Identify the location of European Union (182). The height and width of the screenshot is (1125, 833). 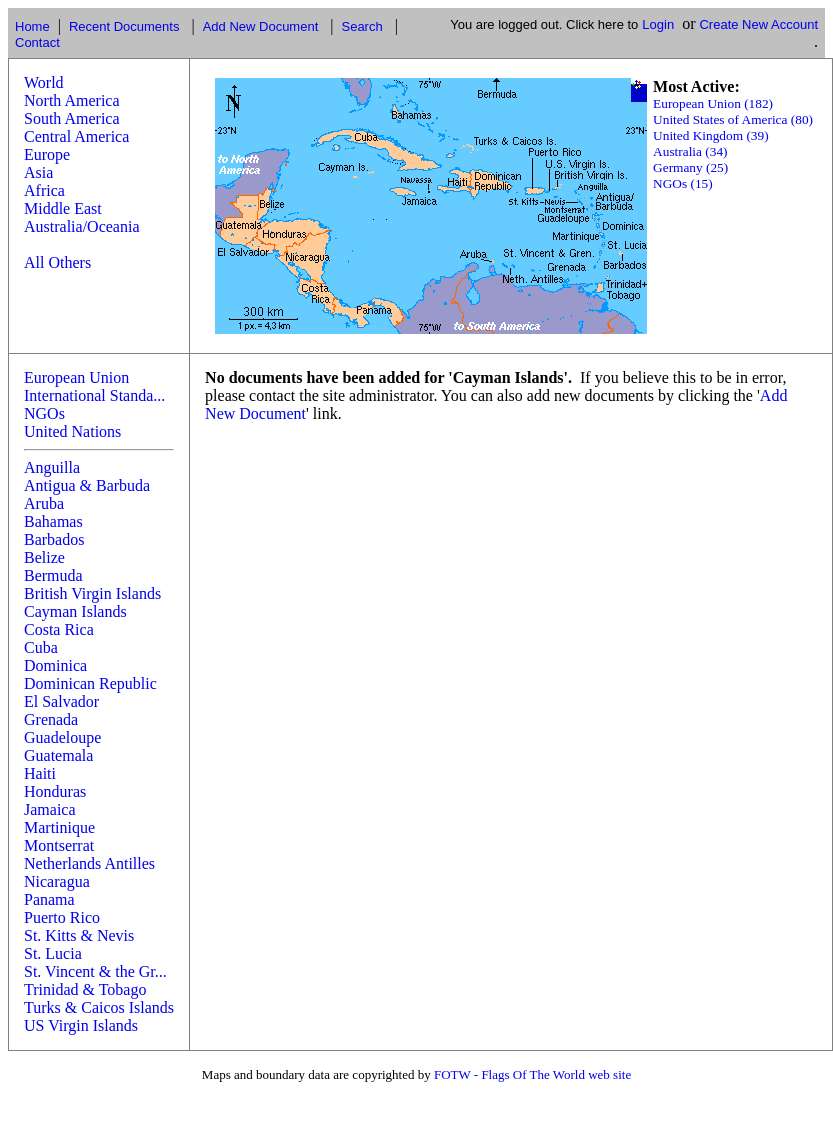
(713, 103).